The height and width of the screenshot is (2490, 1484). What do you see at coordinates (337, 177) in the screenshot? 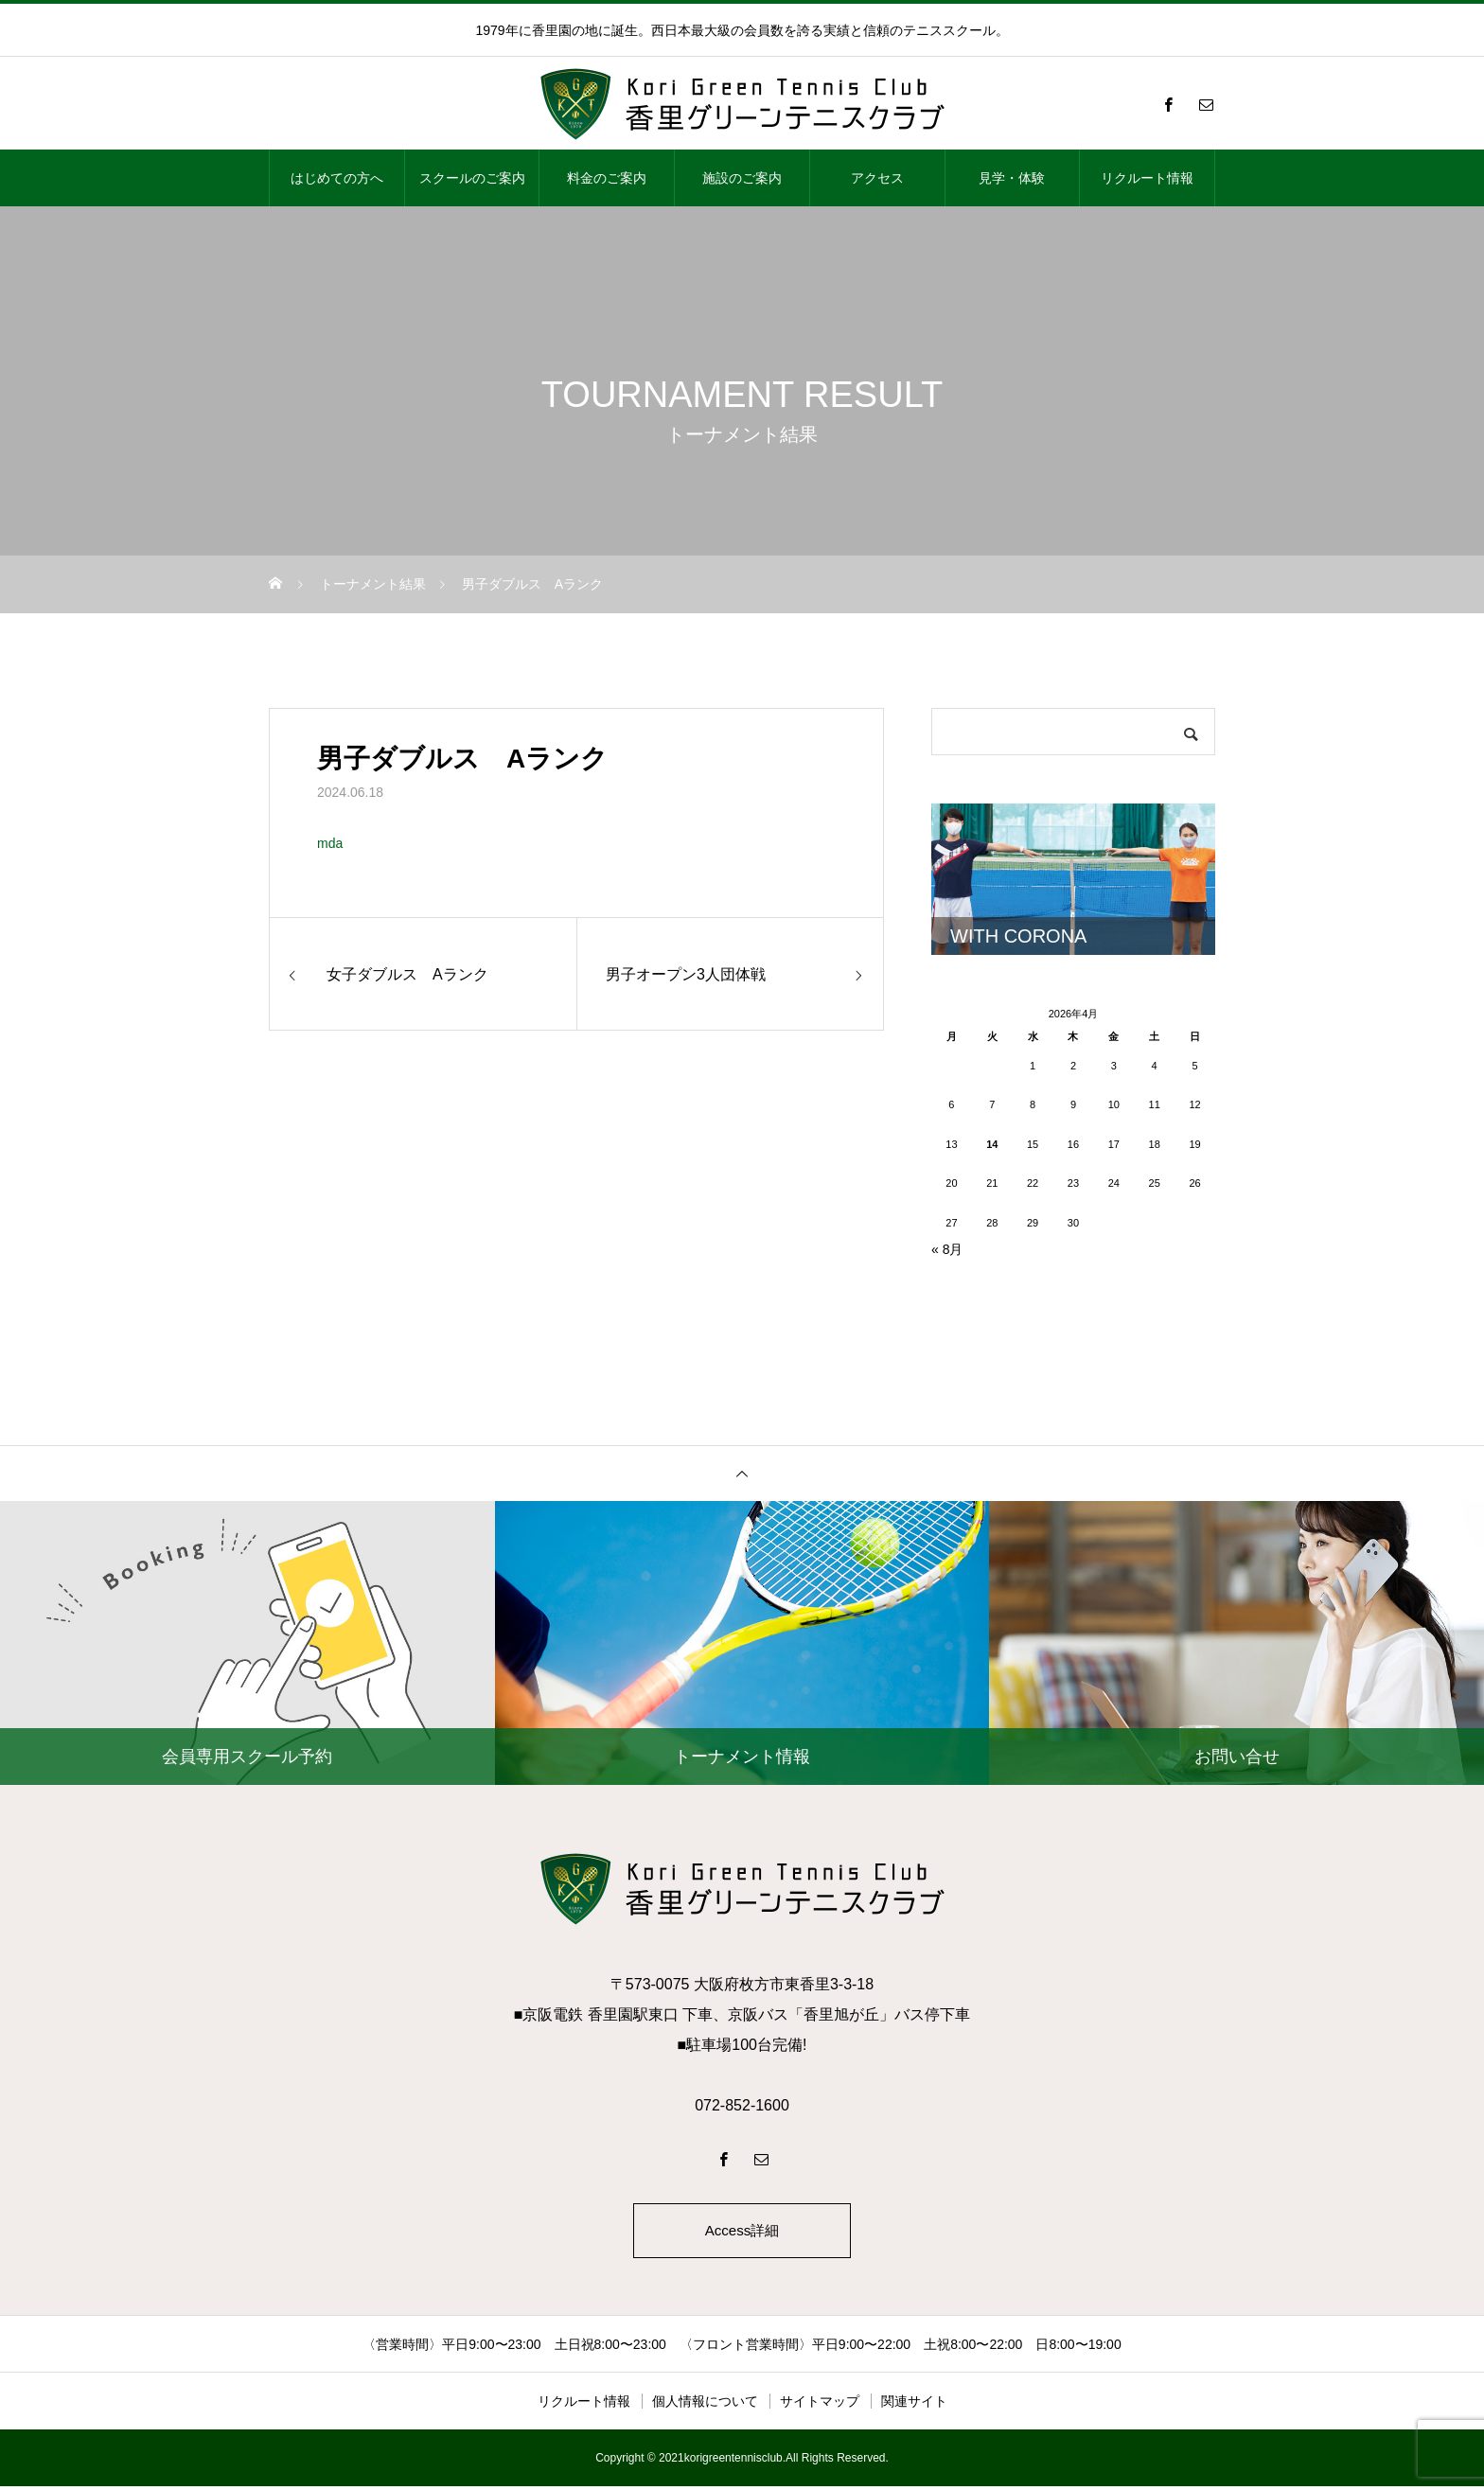
I see `はじめての方へ` at bounding box center [337, 177].